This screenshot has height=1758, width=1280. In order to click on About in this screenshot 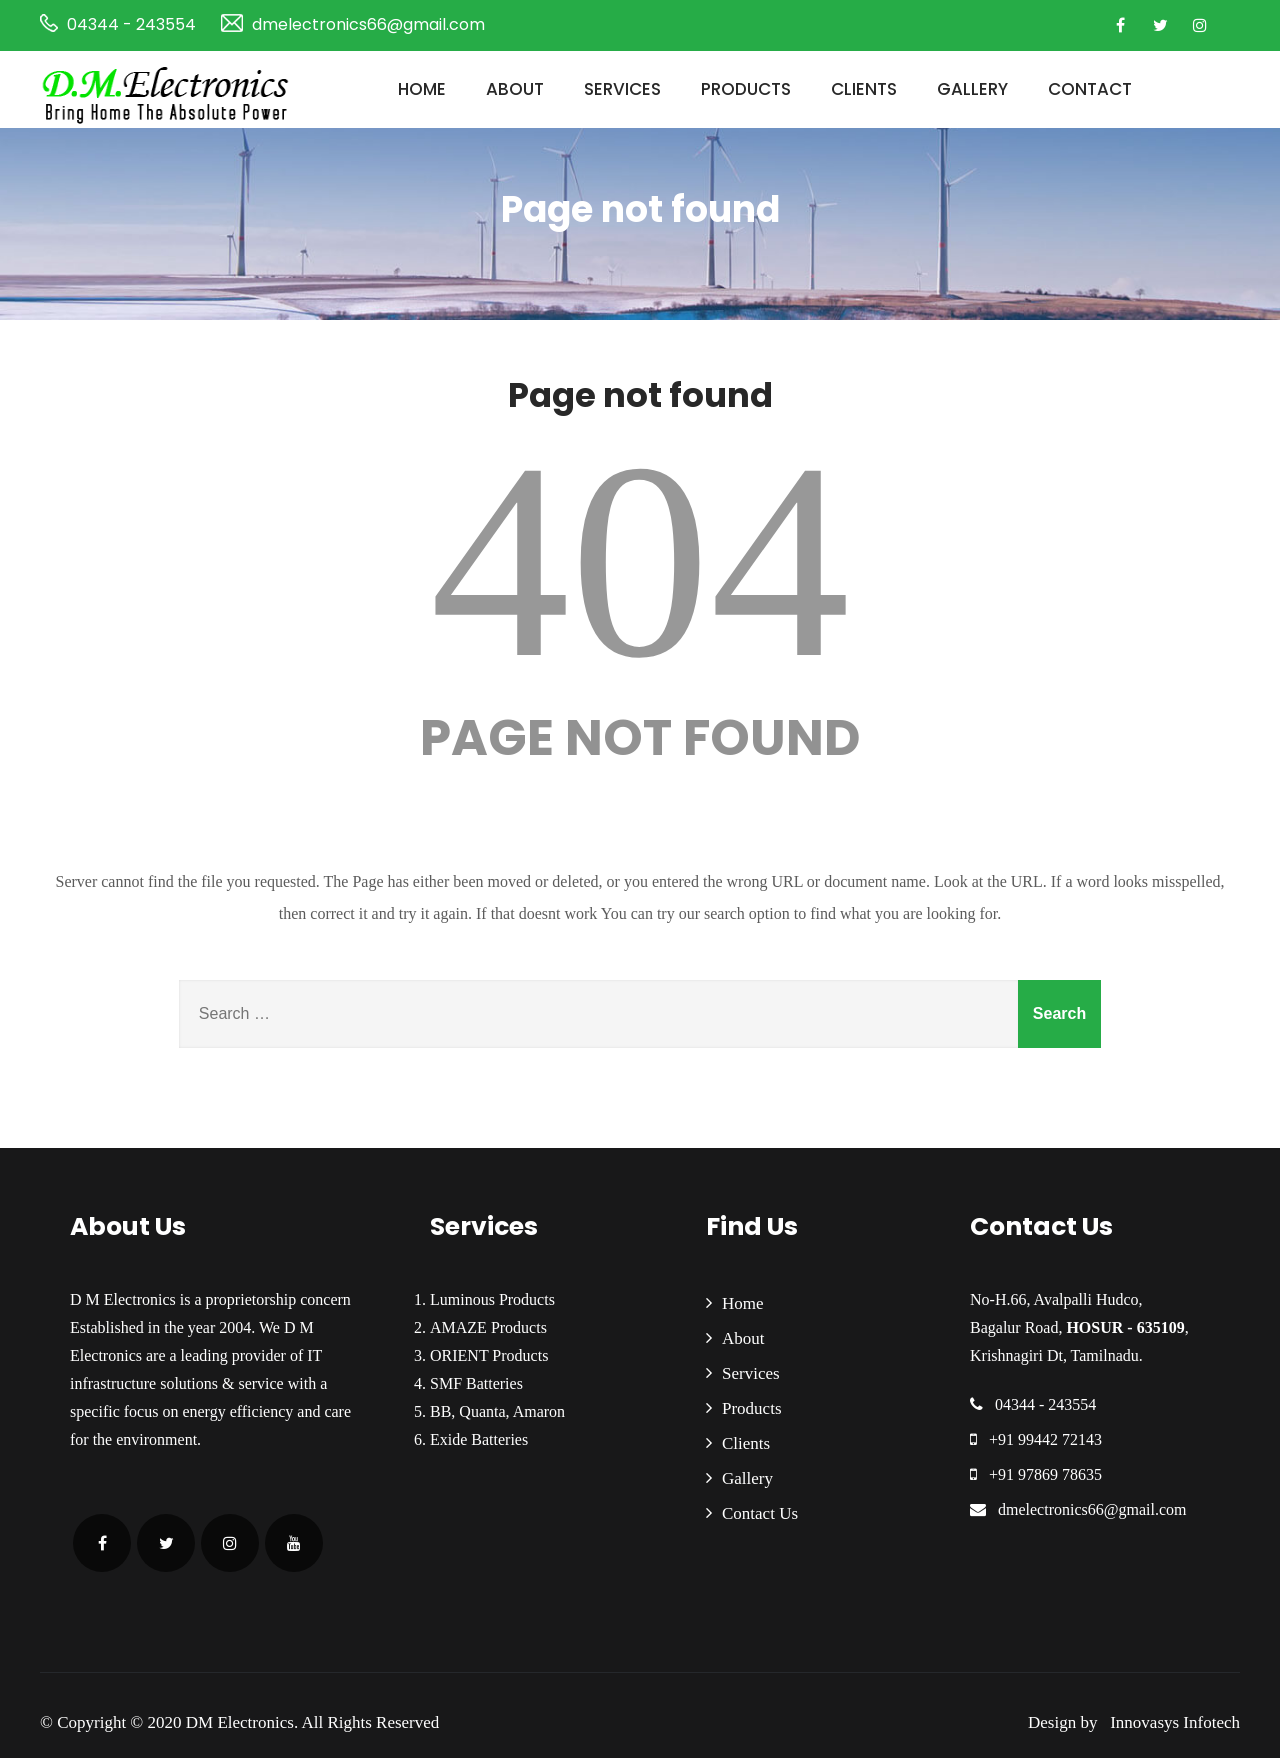, I will do `click(515, 89)`.